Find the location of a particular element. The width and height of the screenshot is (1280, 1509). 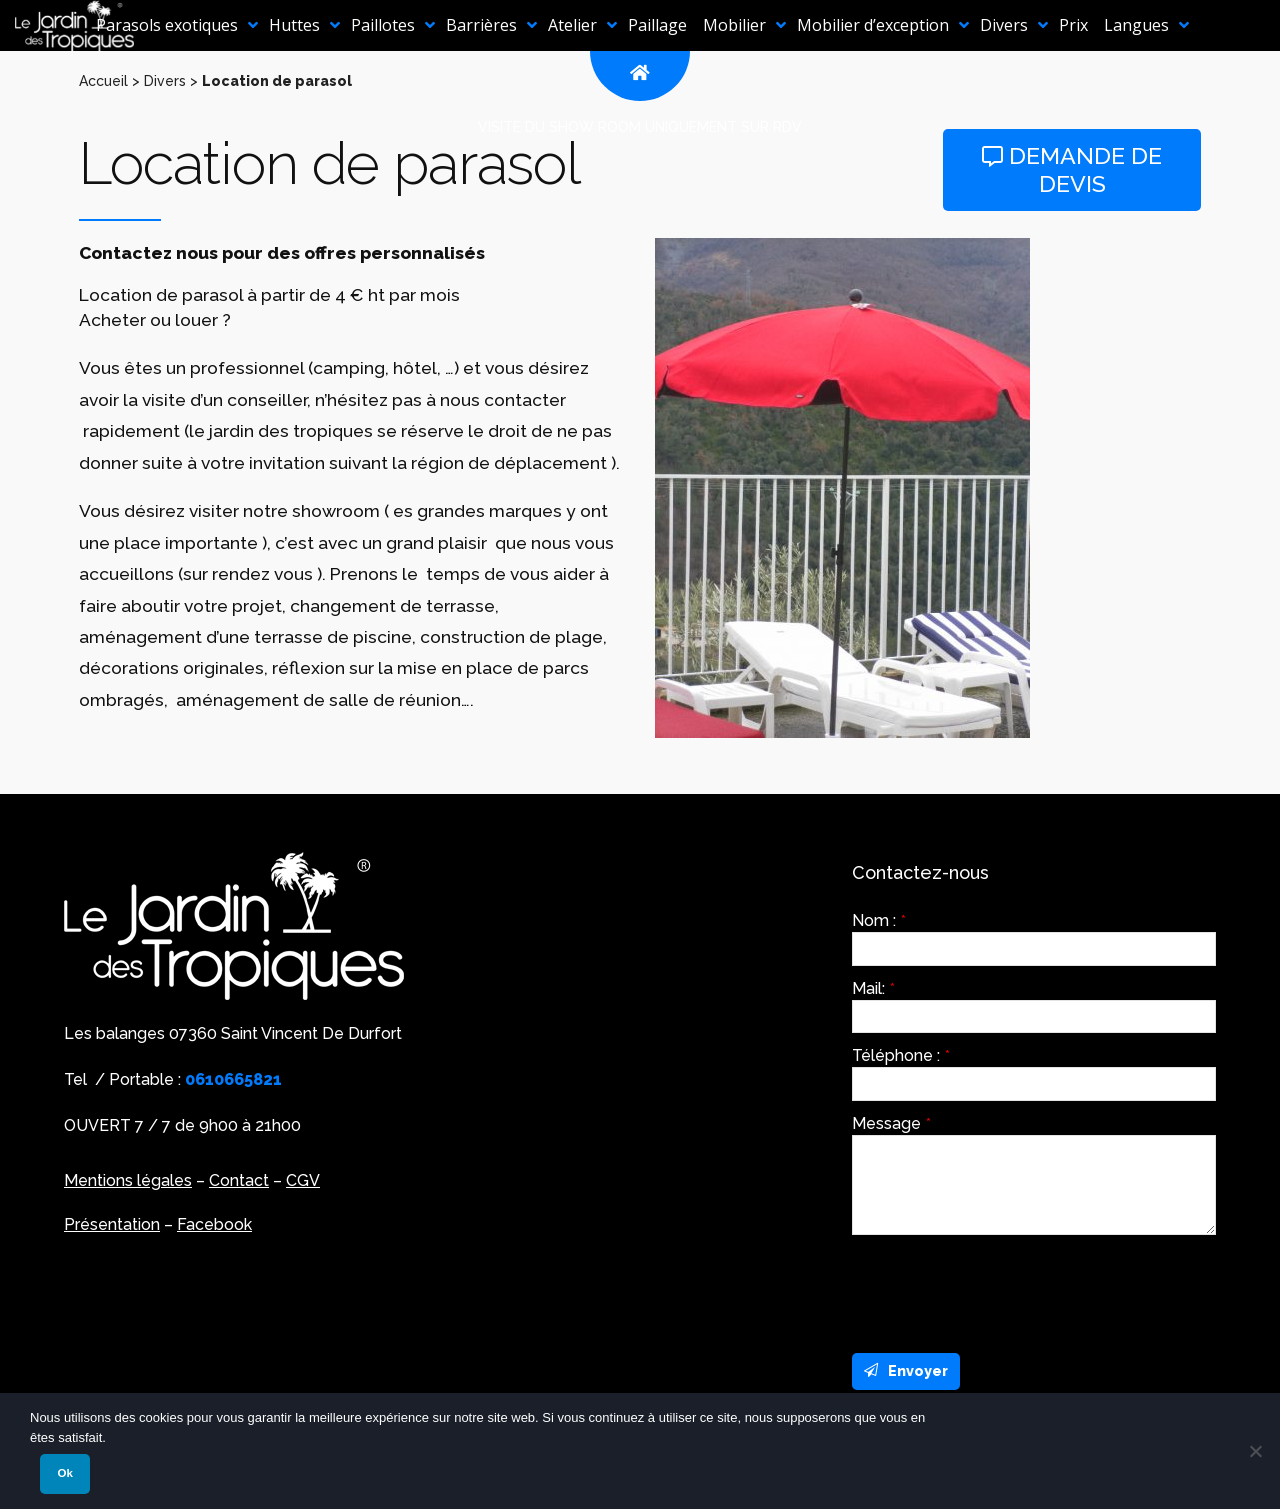

Mentions légales is located at coordinates (128, 1180).